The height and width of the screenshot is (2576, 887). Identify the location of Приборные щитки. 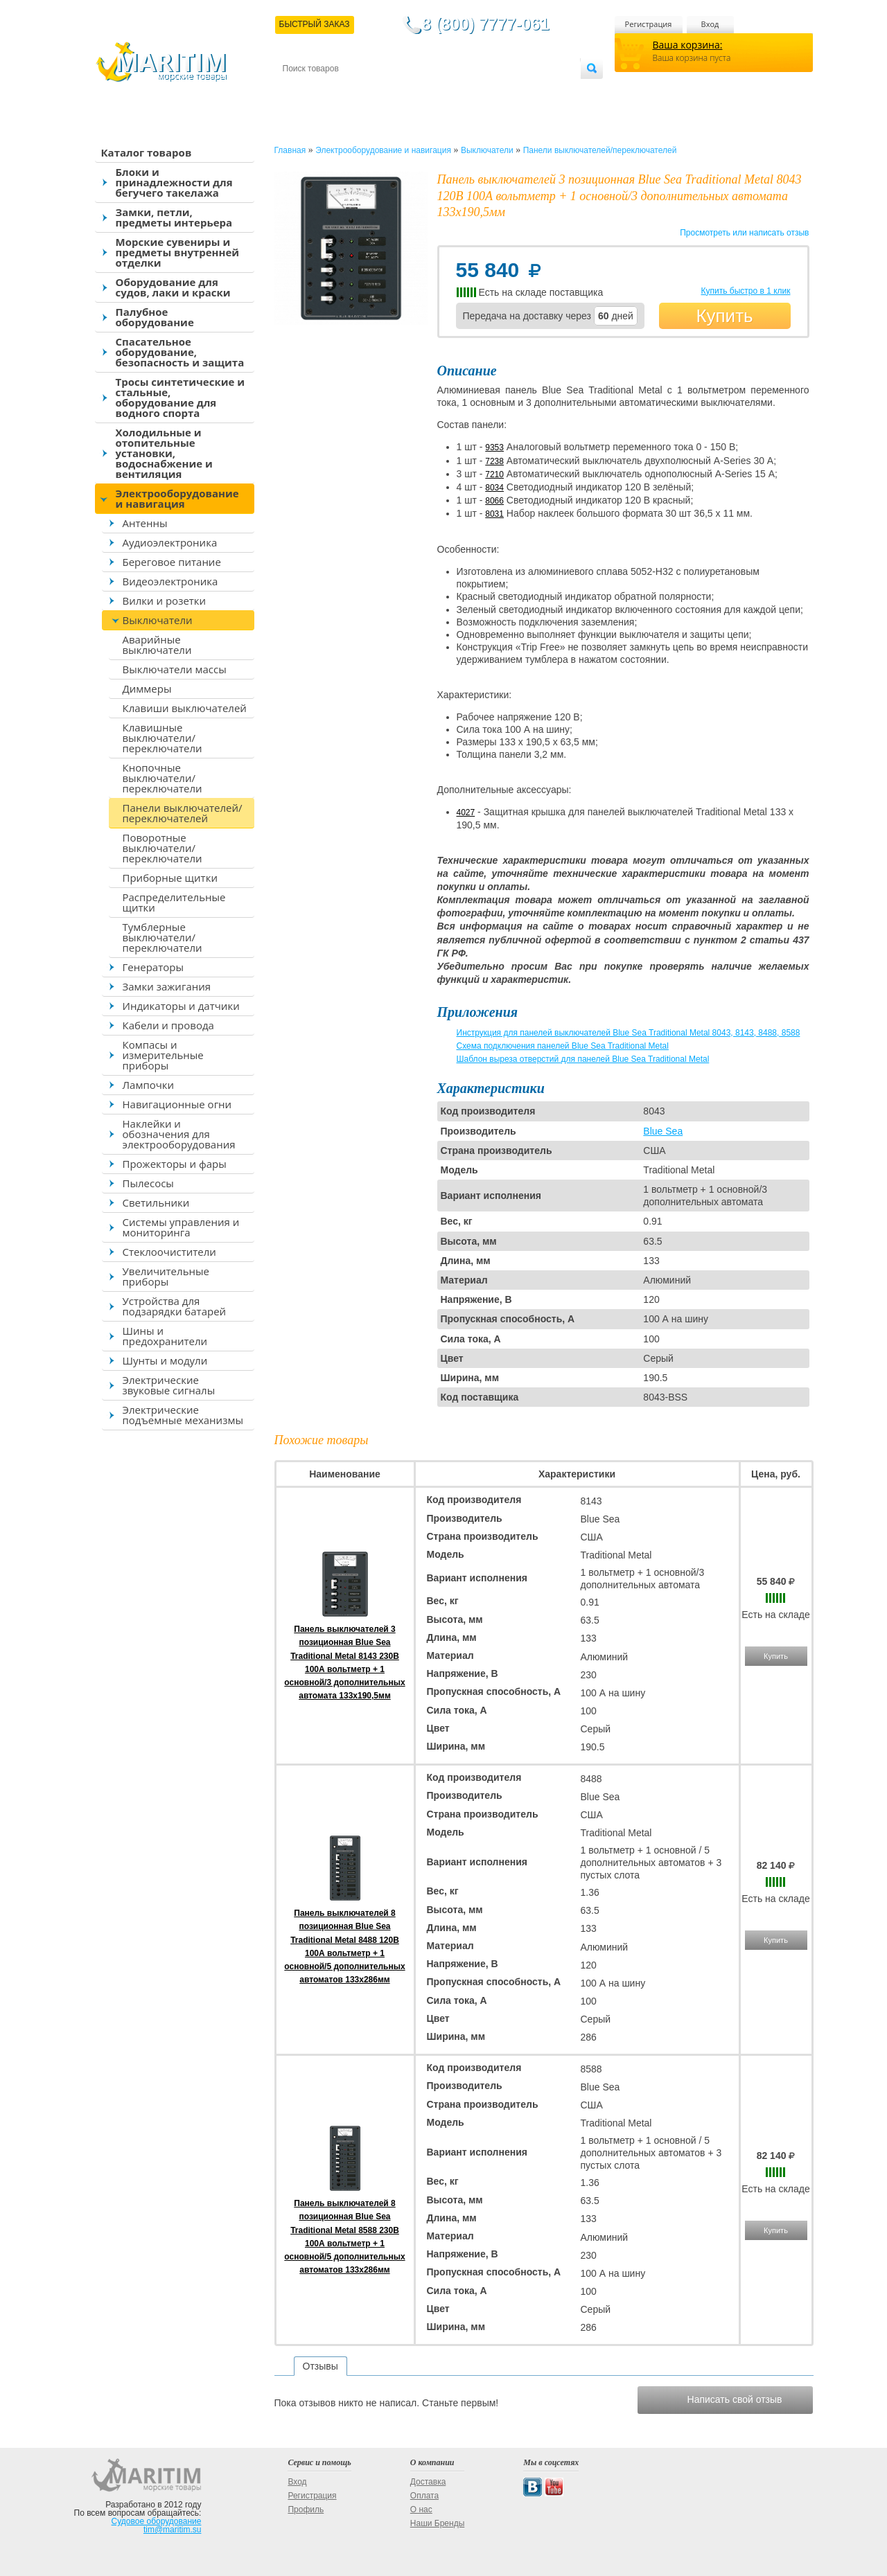
(170, 878).